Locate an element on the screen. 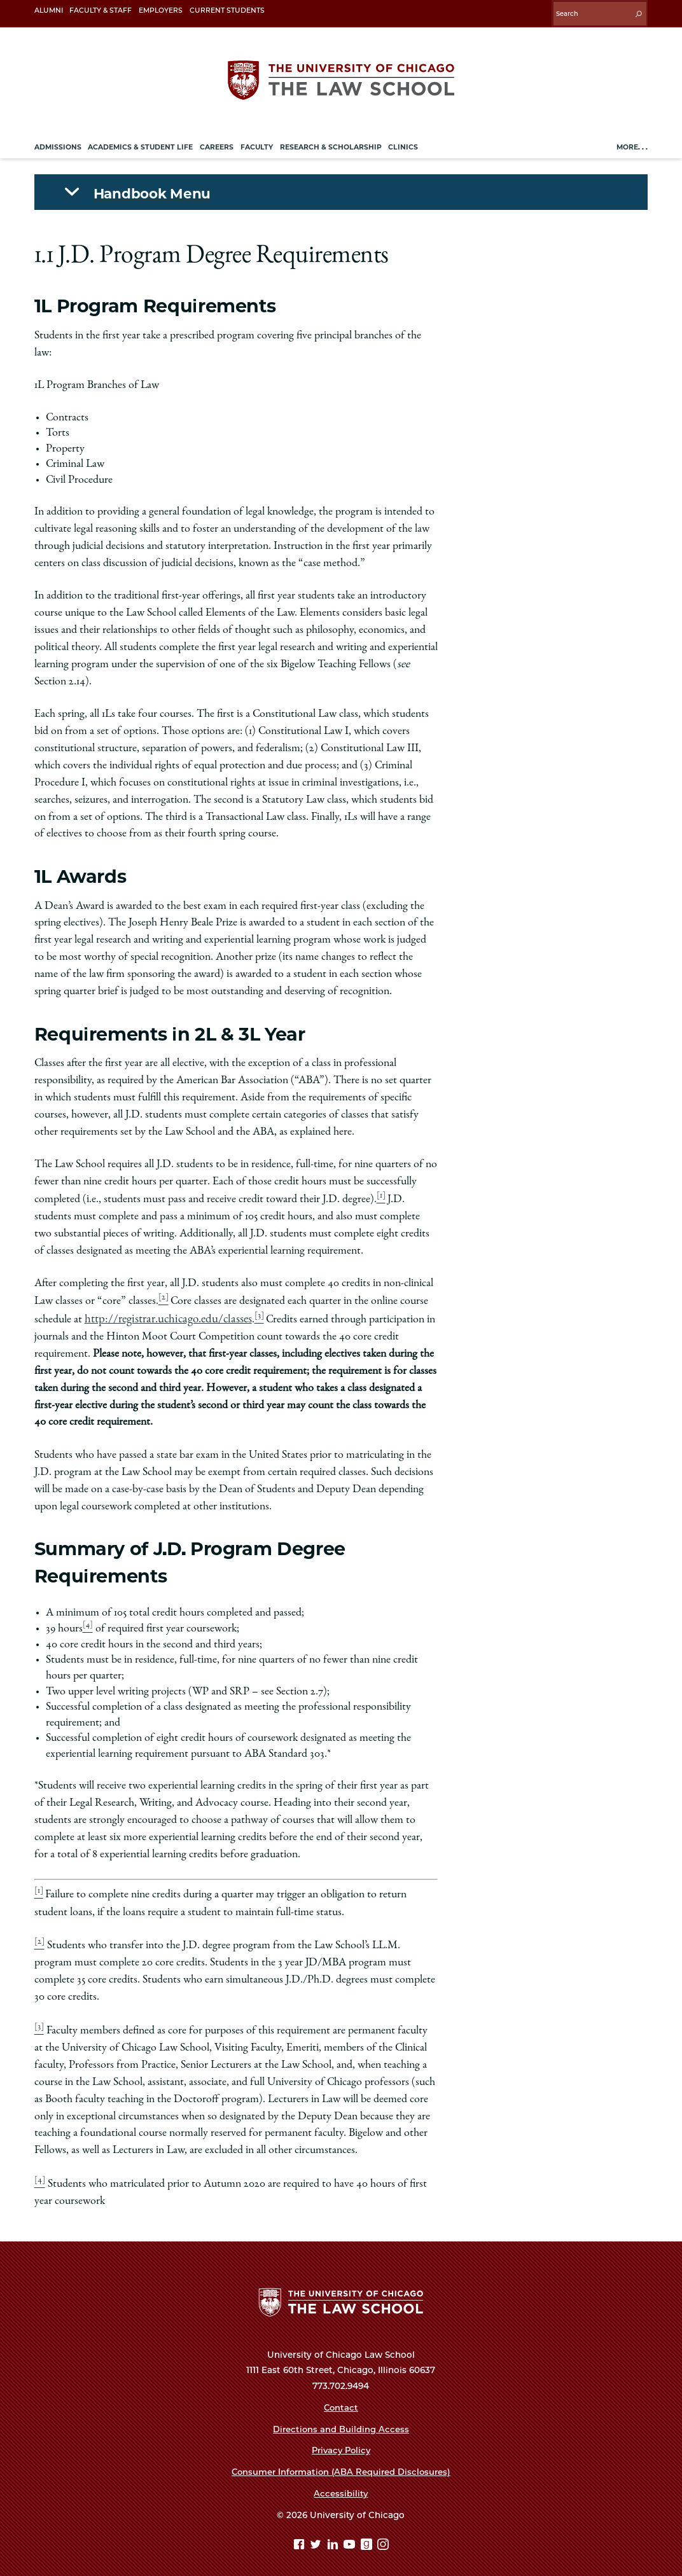  Research & Scholarship [menuitem] is located at coordinates (331, 143).